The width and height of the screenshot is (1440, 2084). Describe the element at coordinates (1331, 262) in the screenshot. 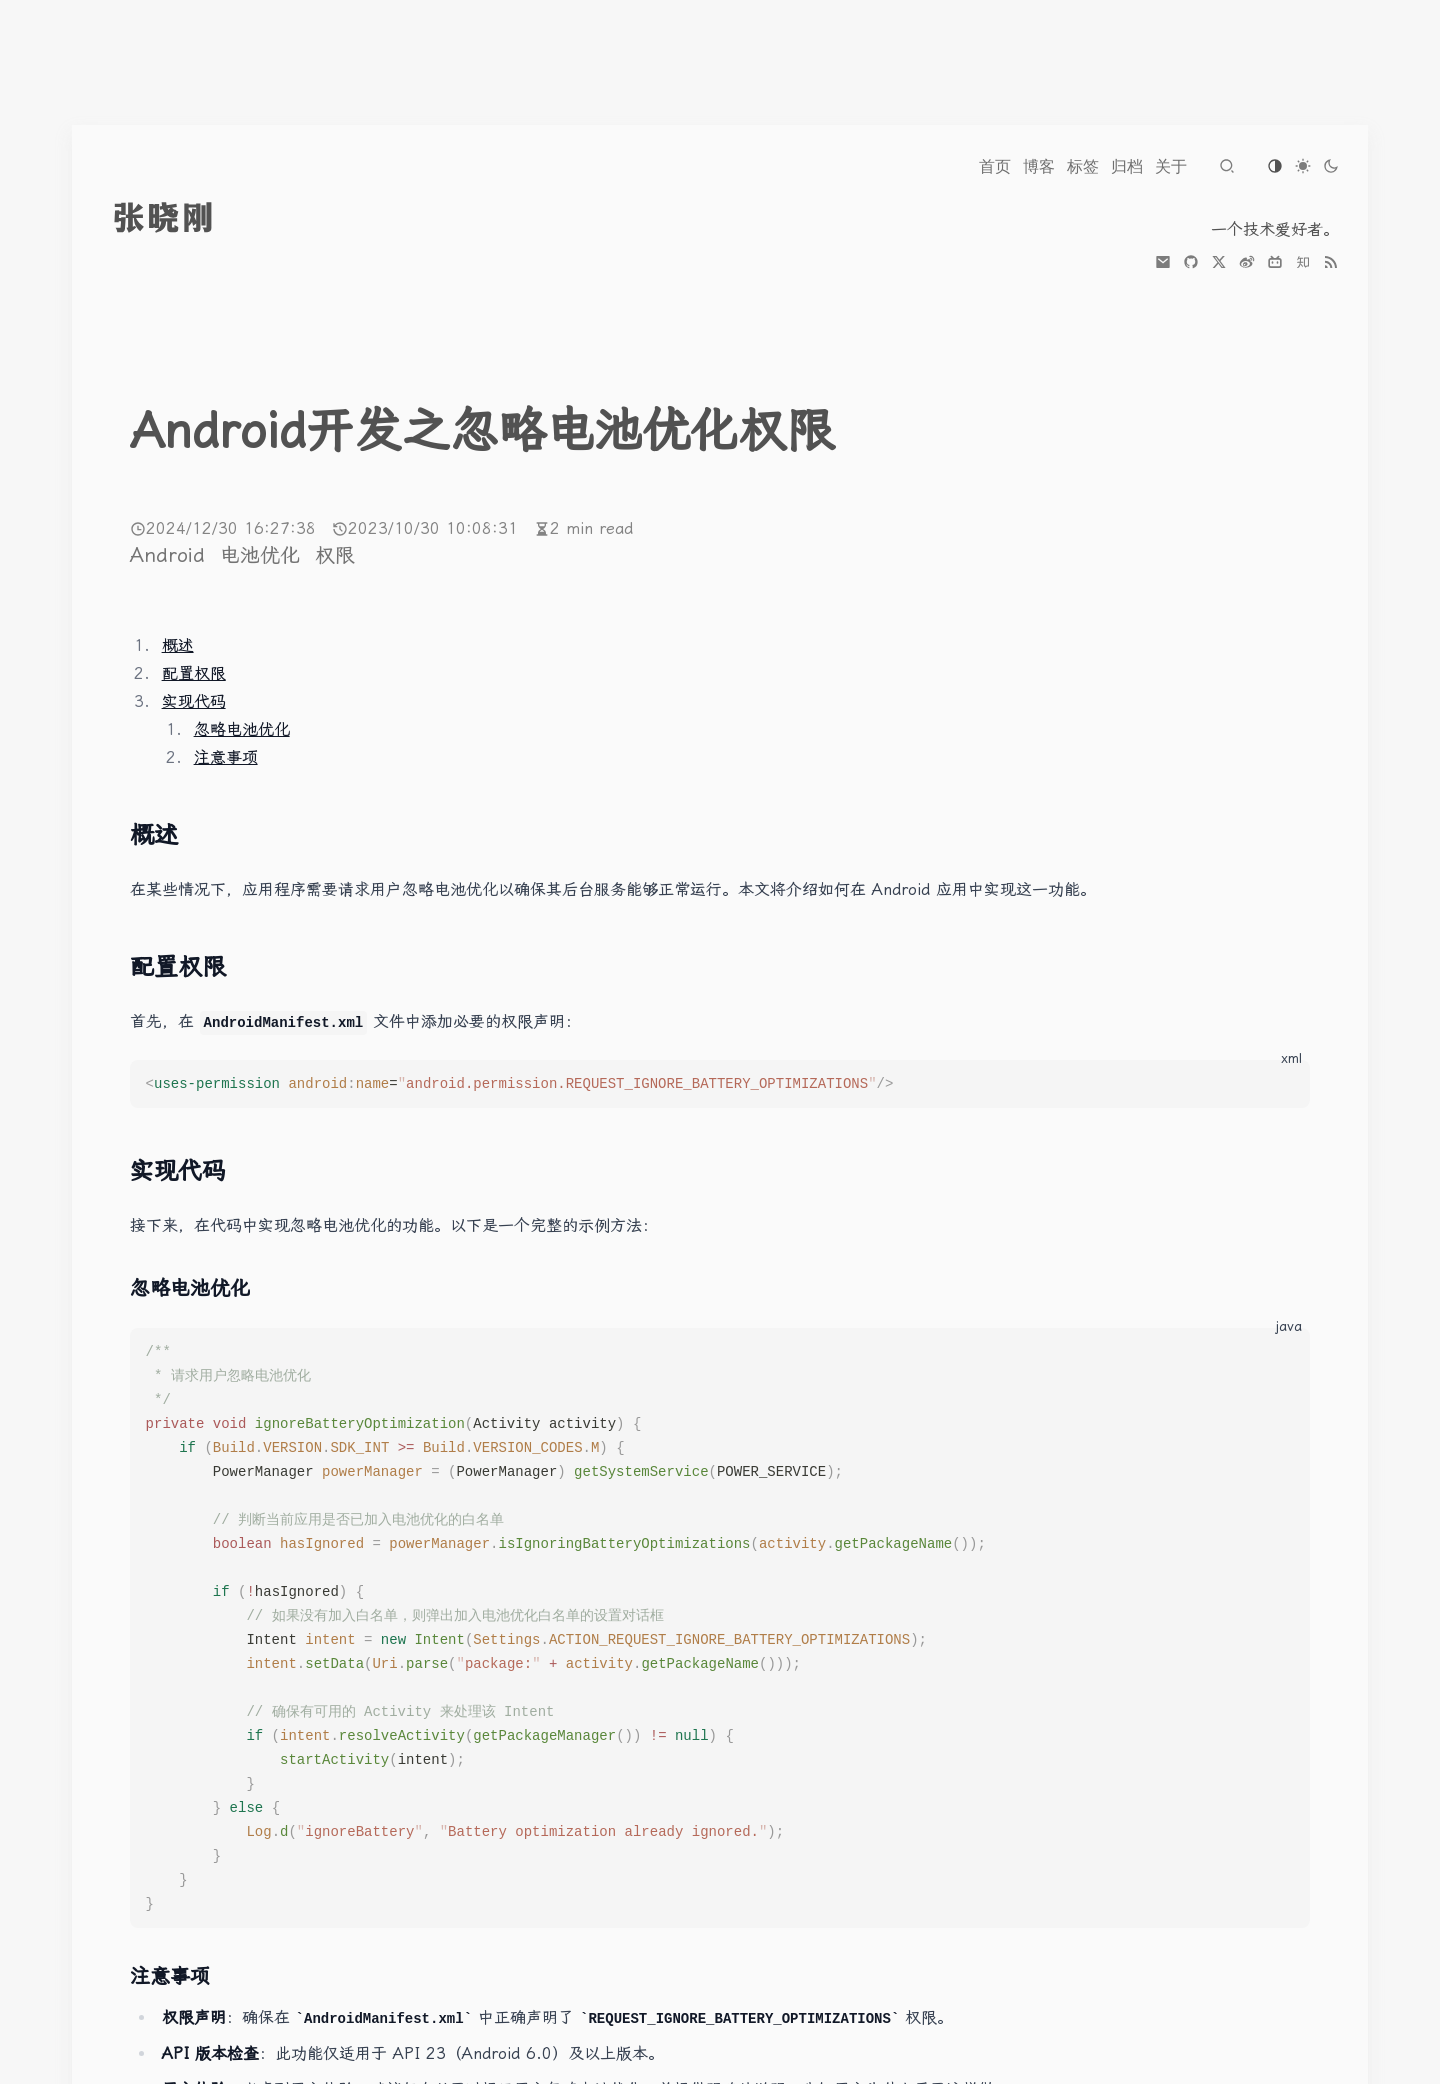

I see `[the RSS link]` at that location.